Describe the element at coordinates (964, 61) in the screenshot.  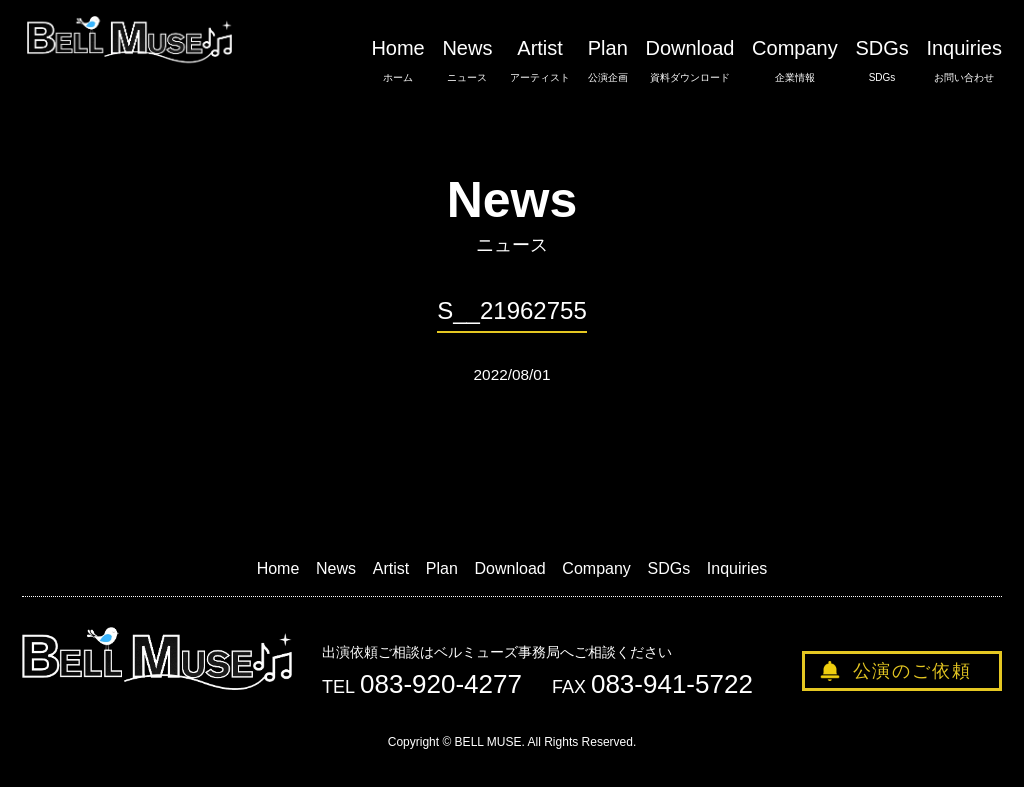
I see `Inquiries` at that location.